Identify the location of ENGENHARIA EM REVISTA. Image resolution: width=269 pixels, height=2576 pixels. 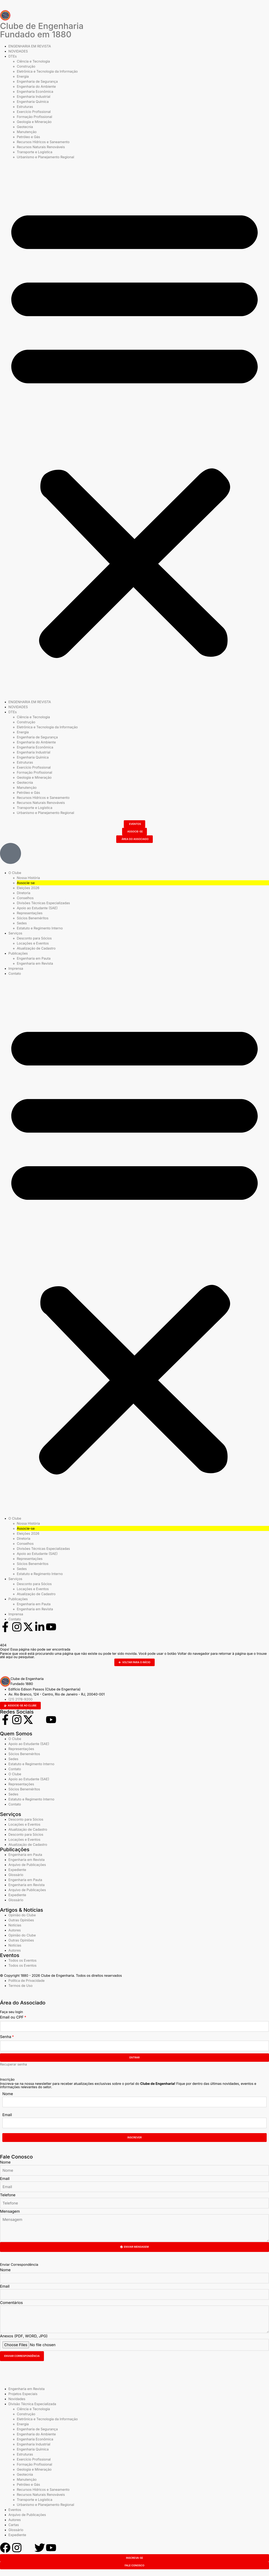
(29, 46).